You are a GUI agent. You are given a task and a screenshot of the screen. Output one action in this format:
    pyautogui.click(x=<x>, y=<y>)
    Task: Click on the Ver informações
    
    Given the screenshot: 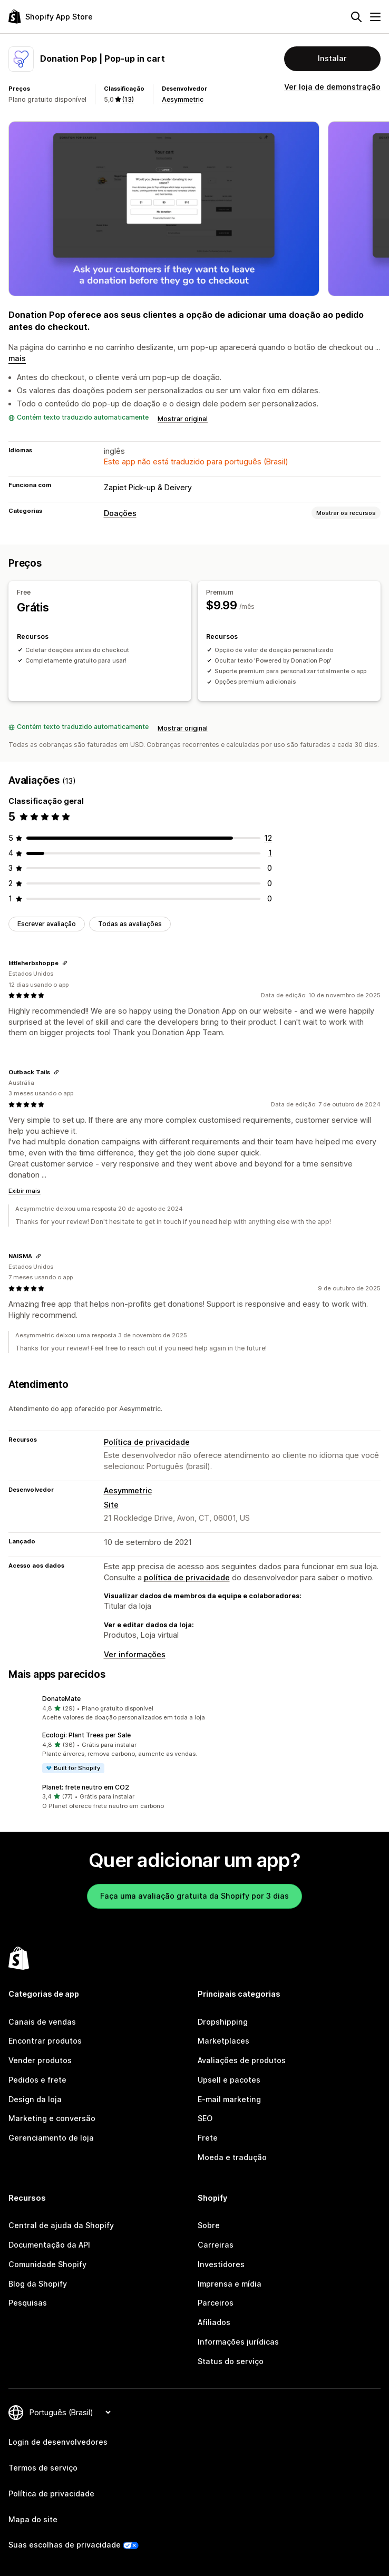 What is the action you would take?
    pyautogui.click(x=135, y=1654)
    